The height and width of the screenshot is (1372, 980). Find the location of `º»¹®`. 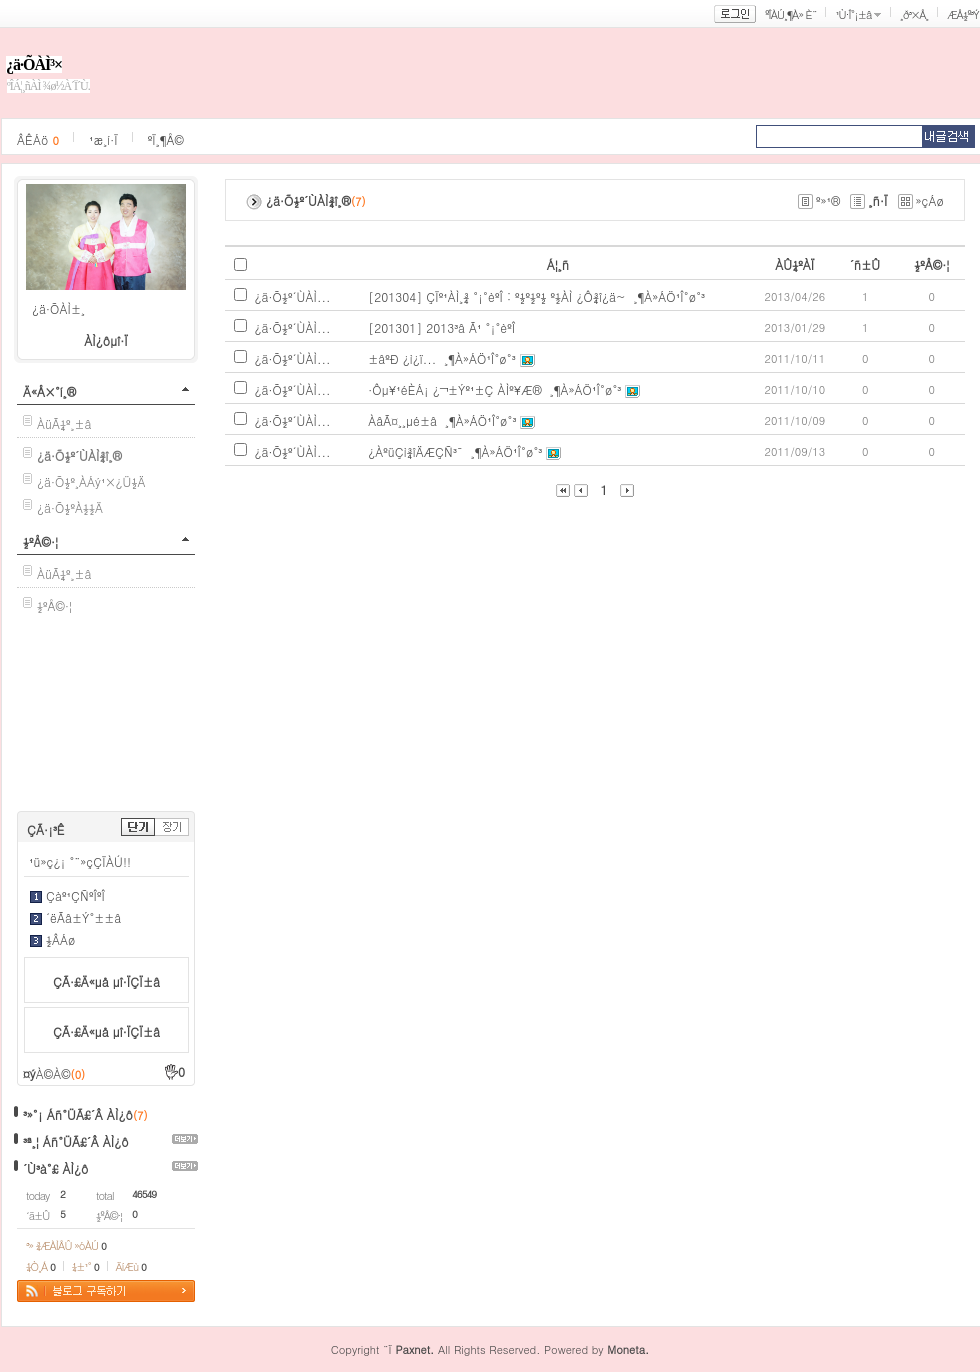

º»¹® is located at coordinates (828, 200).